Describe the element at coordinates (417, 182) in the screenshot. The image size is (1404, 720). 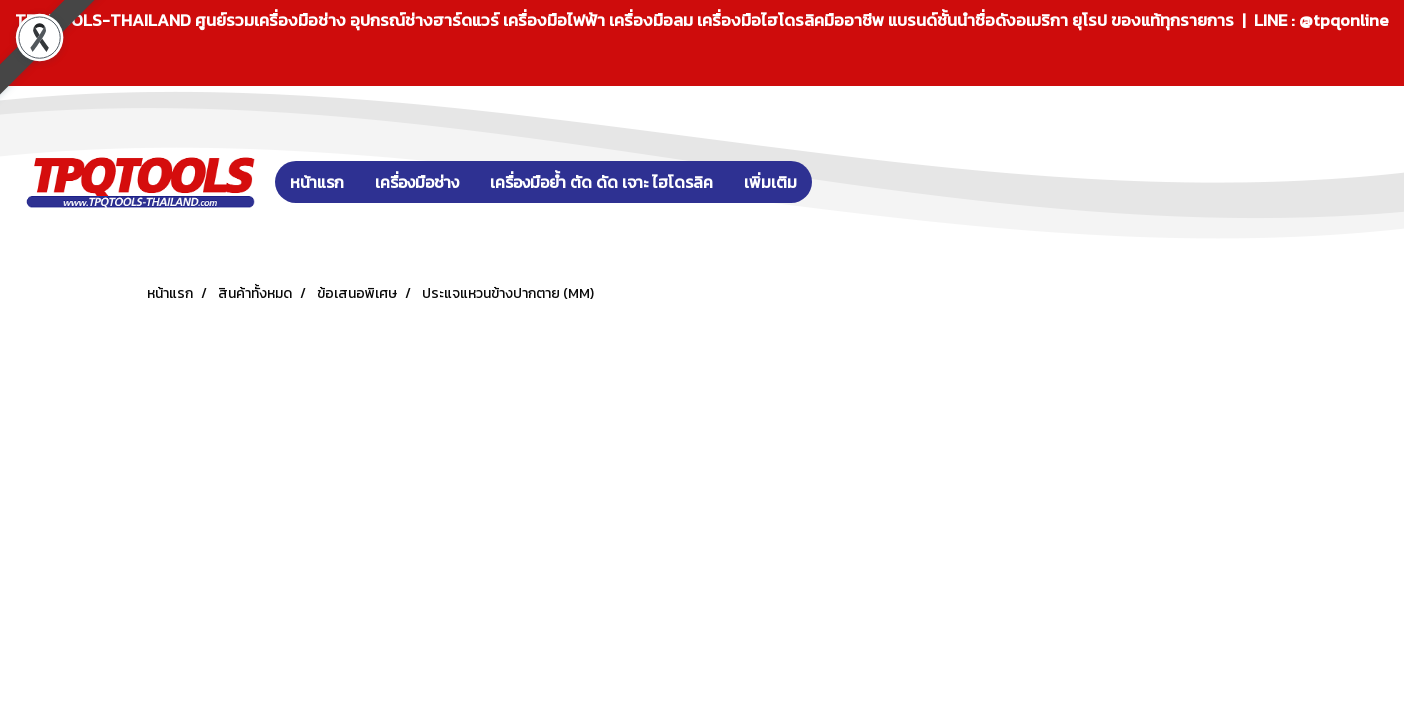
I see `เครื่องมือช่าง` at that location.